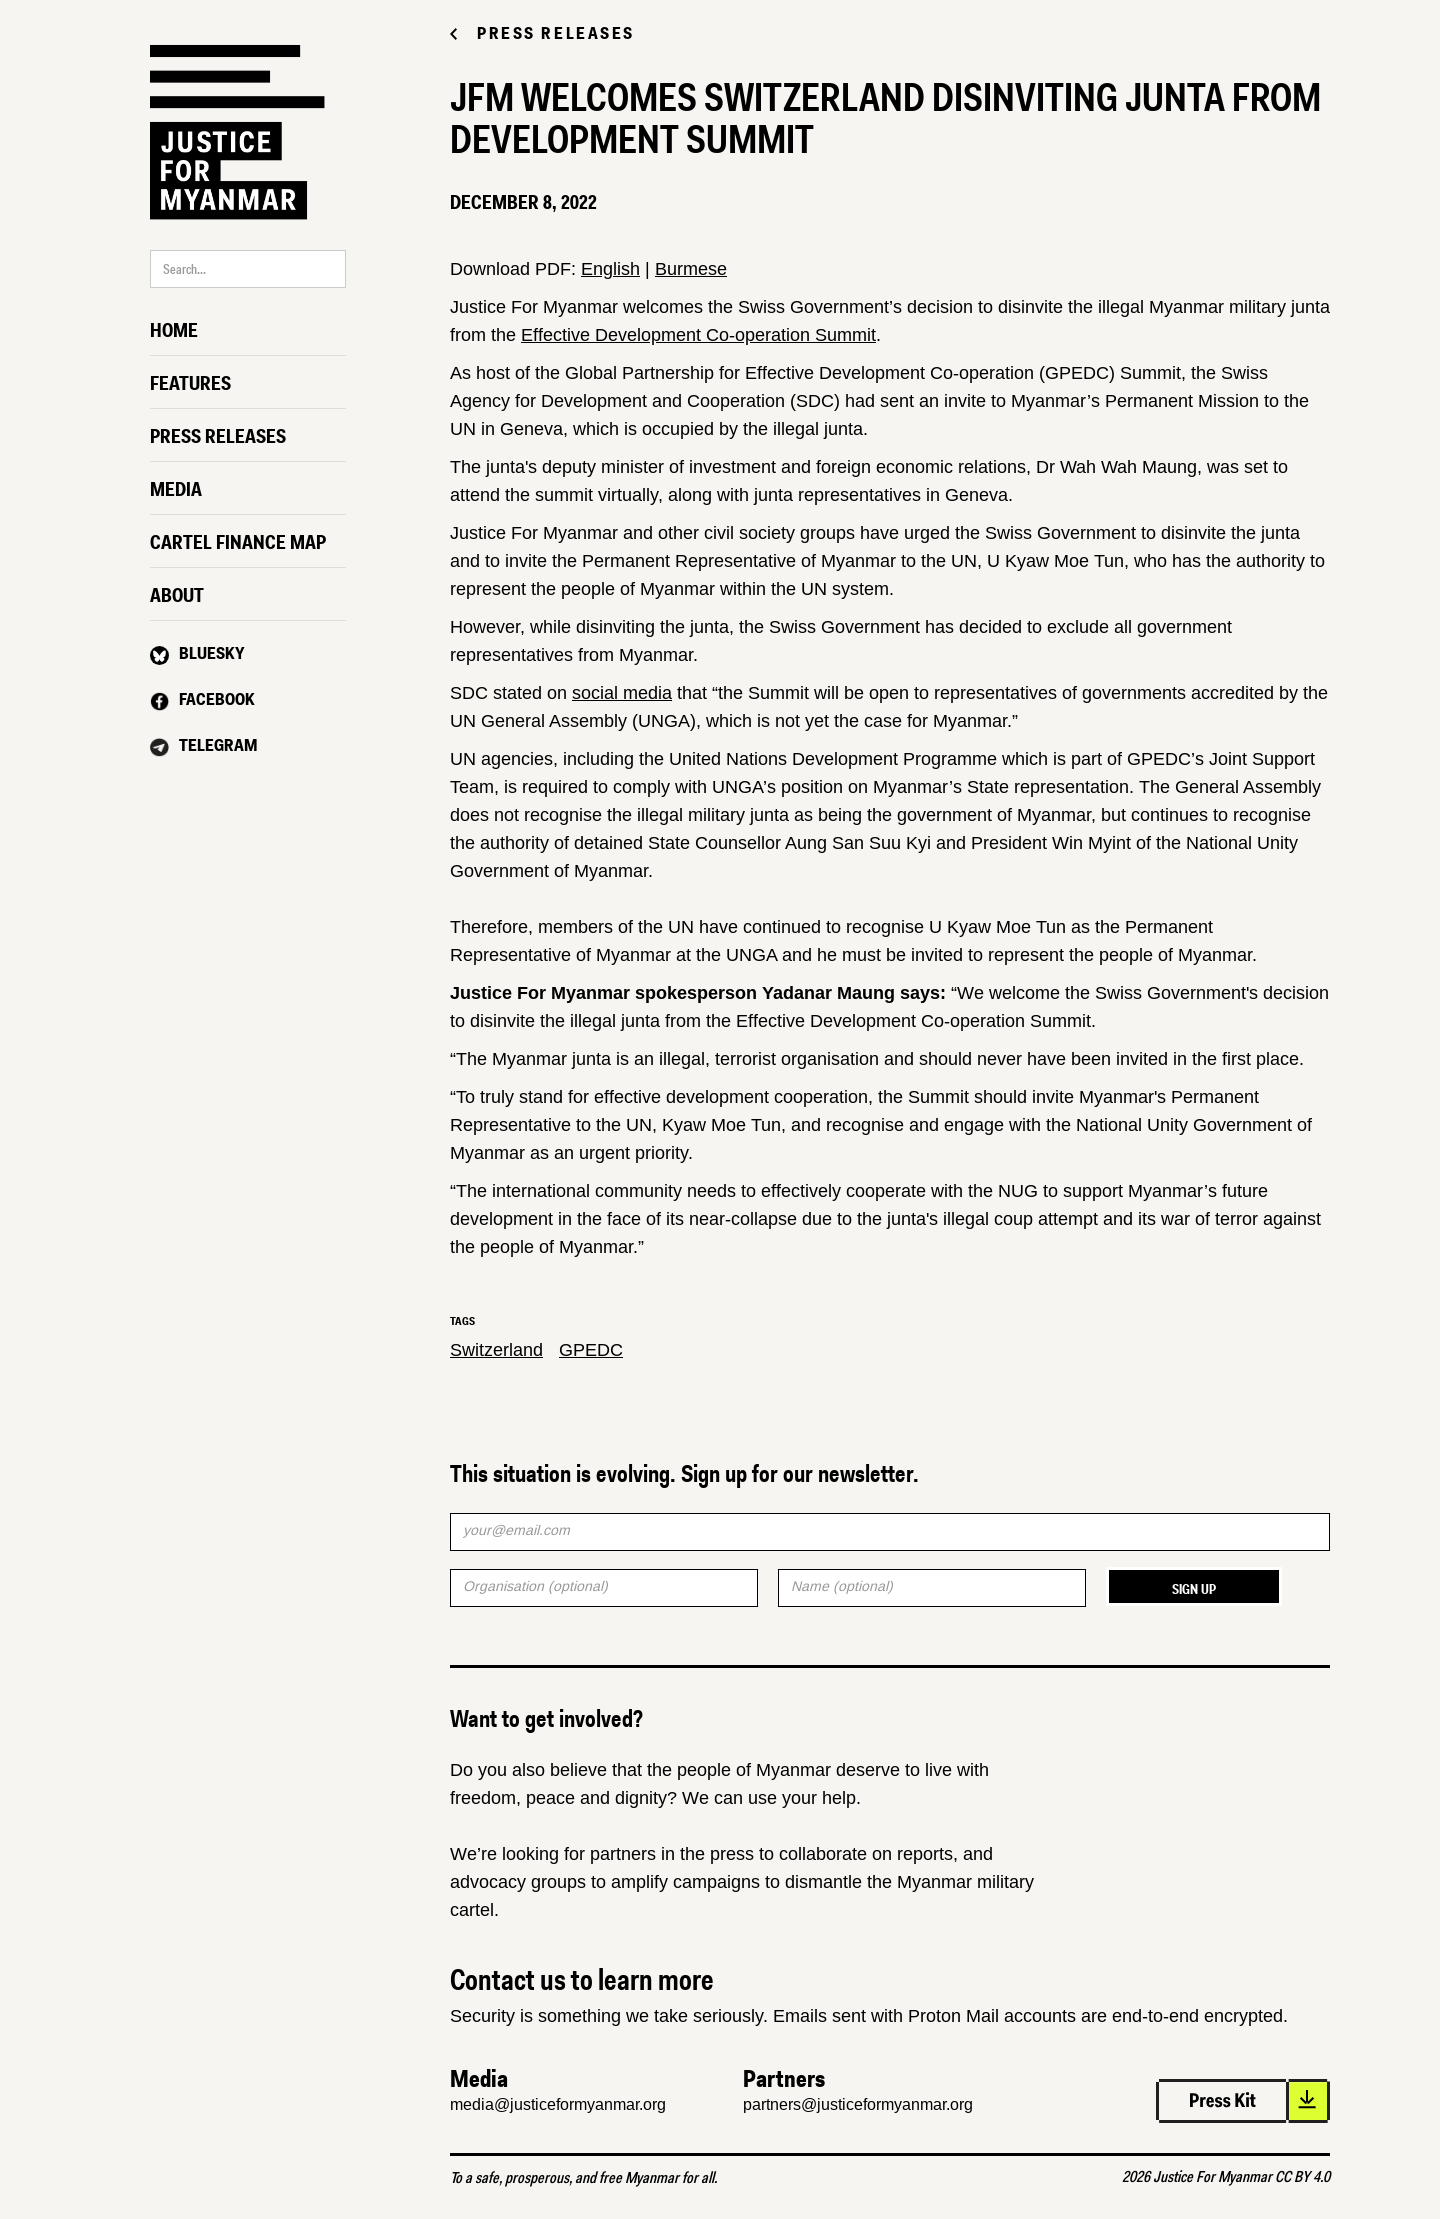  I want to click on media@justiceformyanmar.org, so click(558, 2104).